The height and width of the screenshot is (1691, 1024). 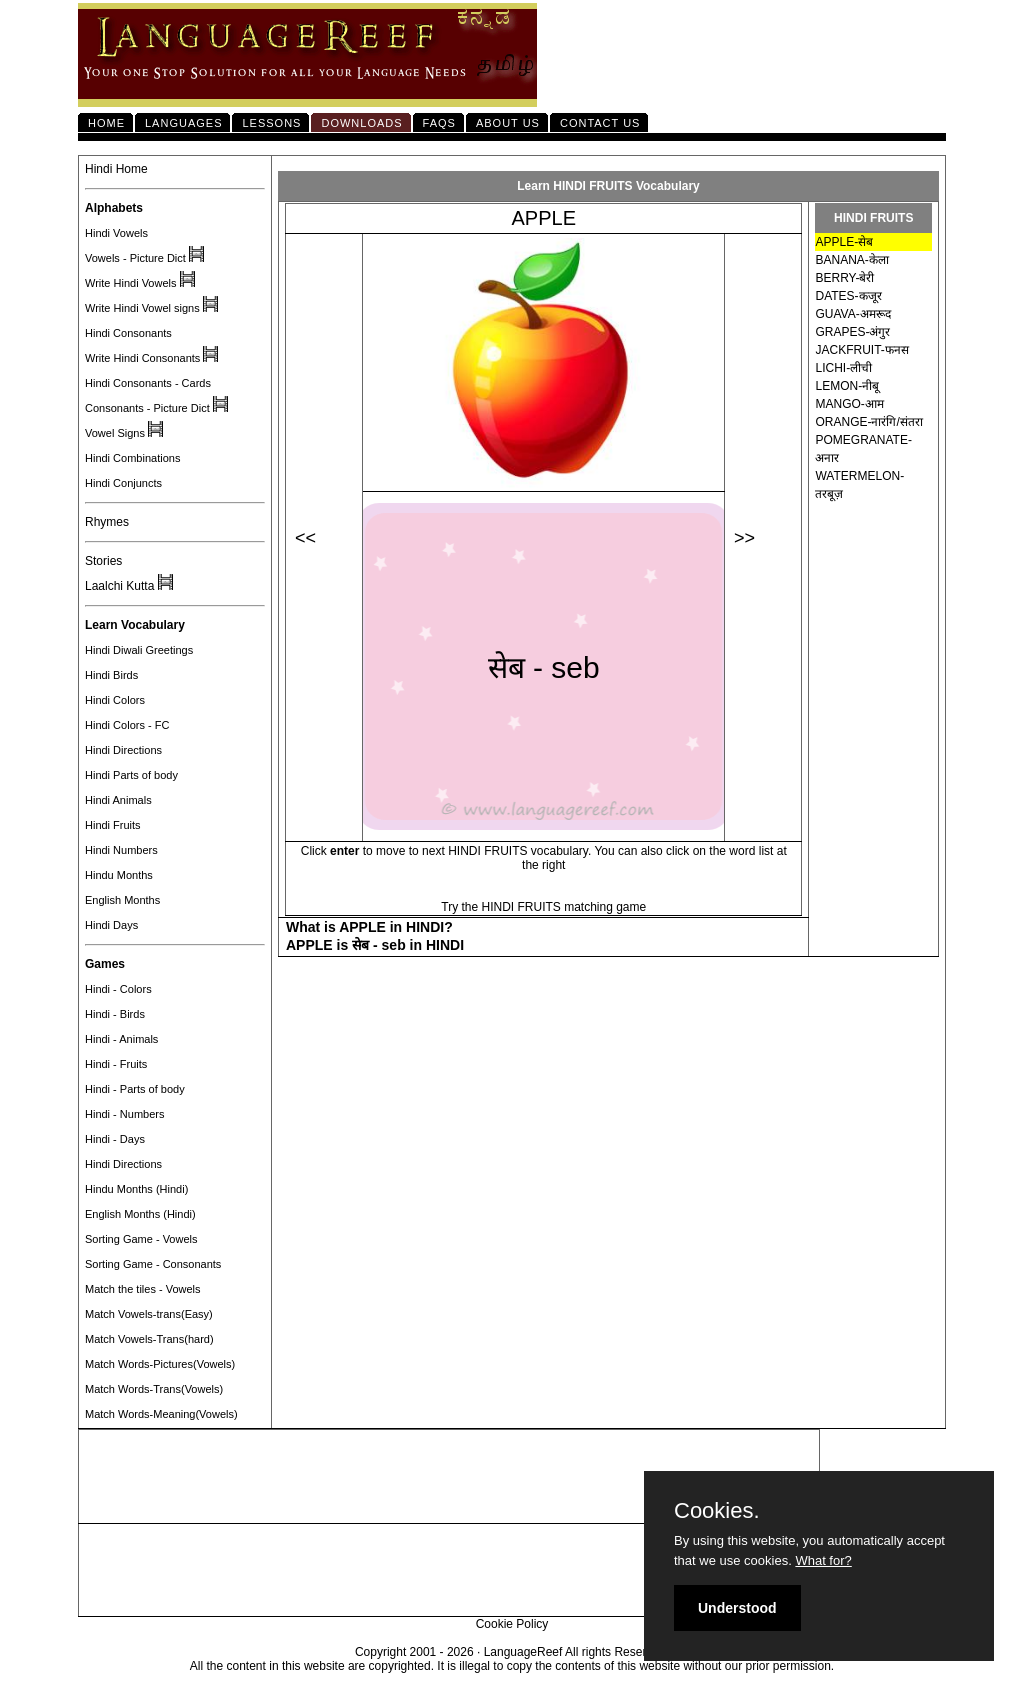 What do you see at coordinates (744, 538) in the screenshot?
I see `>>` at bounding box center [744, 538].